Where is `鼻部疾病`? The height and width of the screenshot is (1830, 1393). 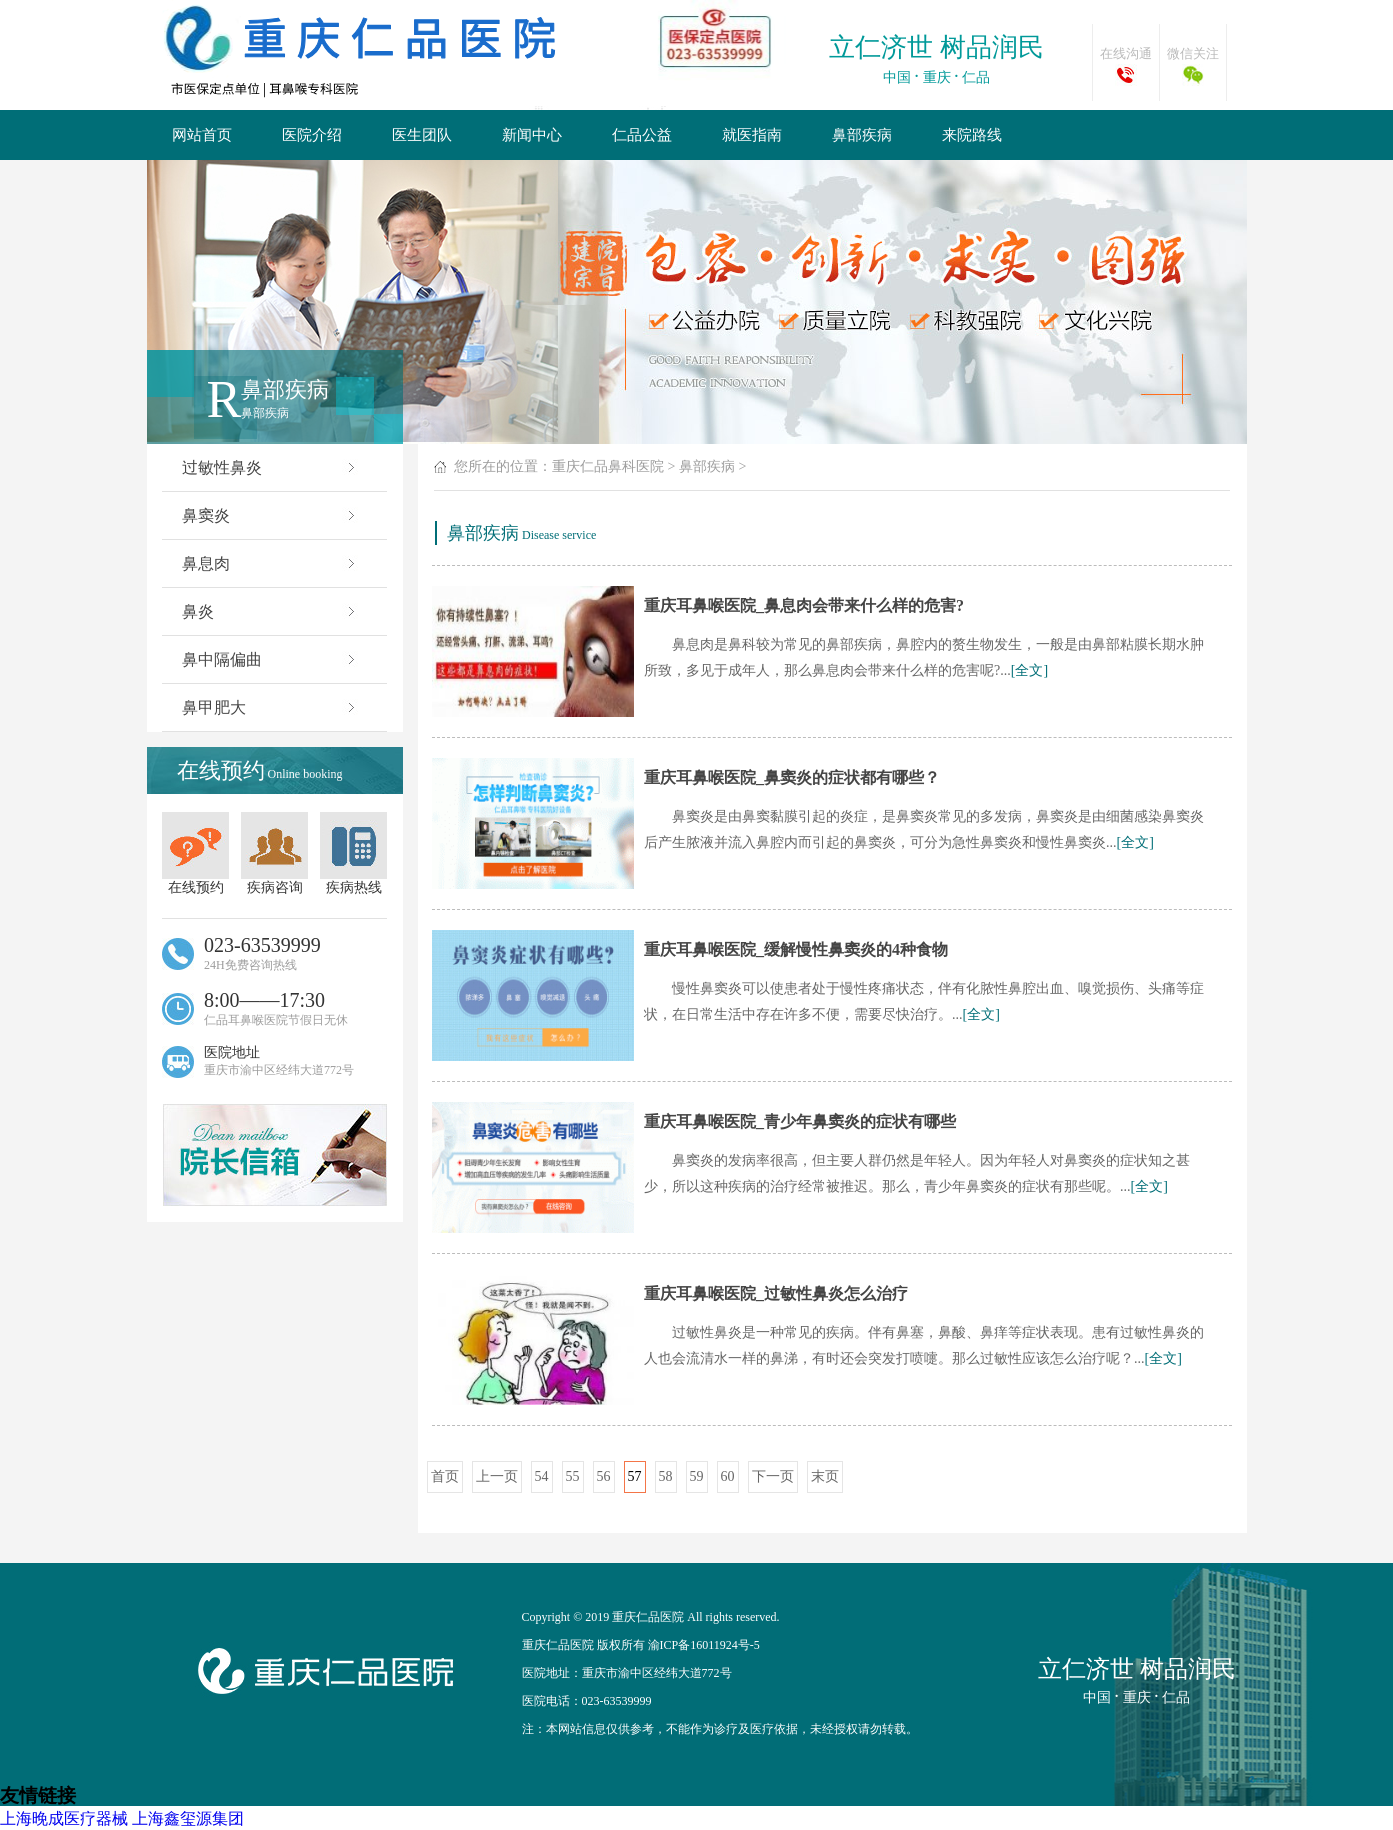 鼻部疾病 is located at coordinates (862, 135).